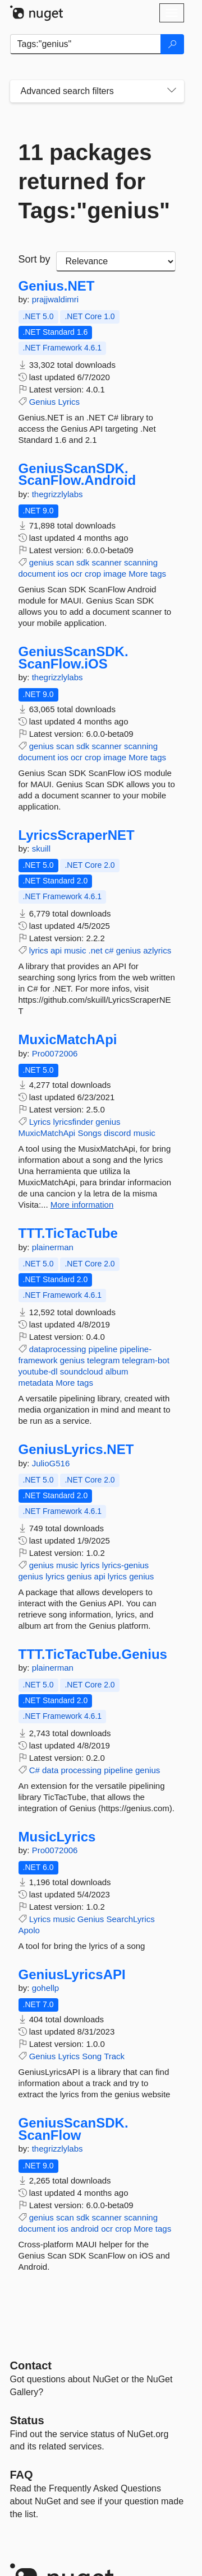 The height and width of the screenshot is (2576, 202). I want to click on pipeline, so click(103, 1349).